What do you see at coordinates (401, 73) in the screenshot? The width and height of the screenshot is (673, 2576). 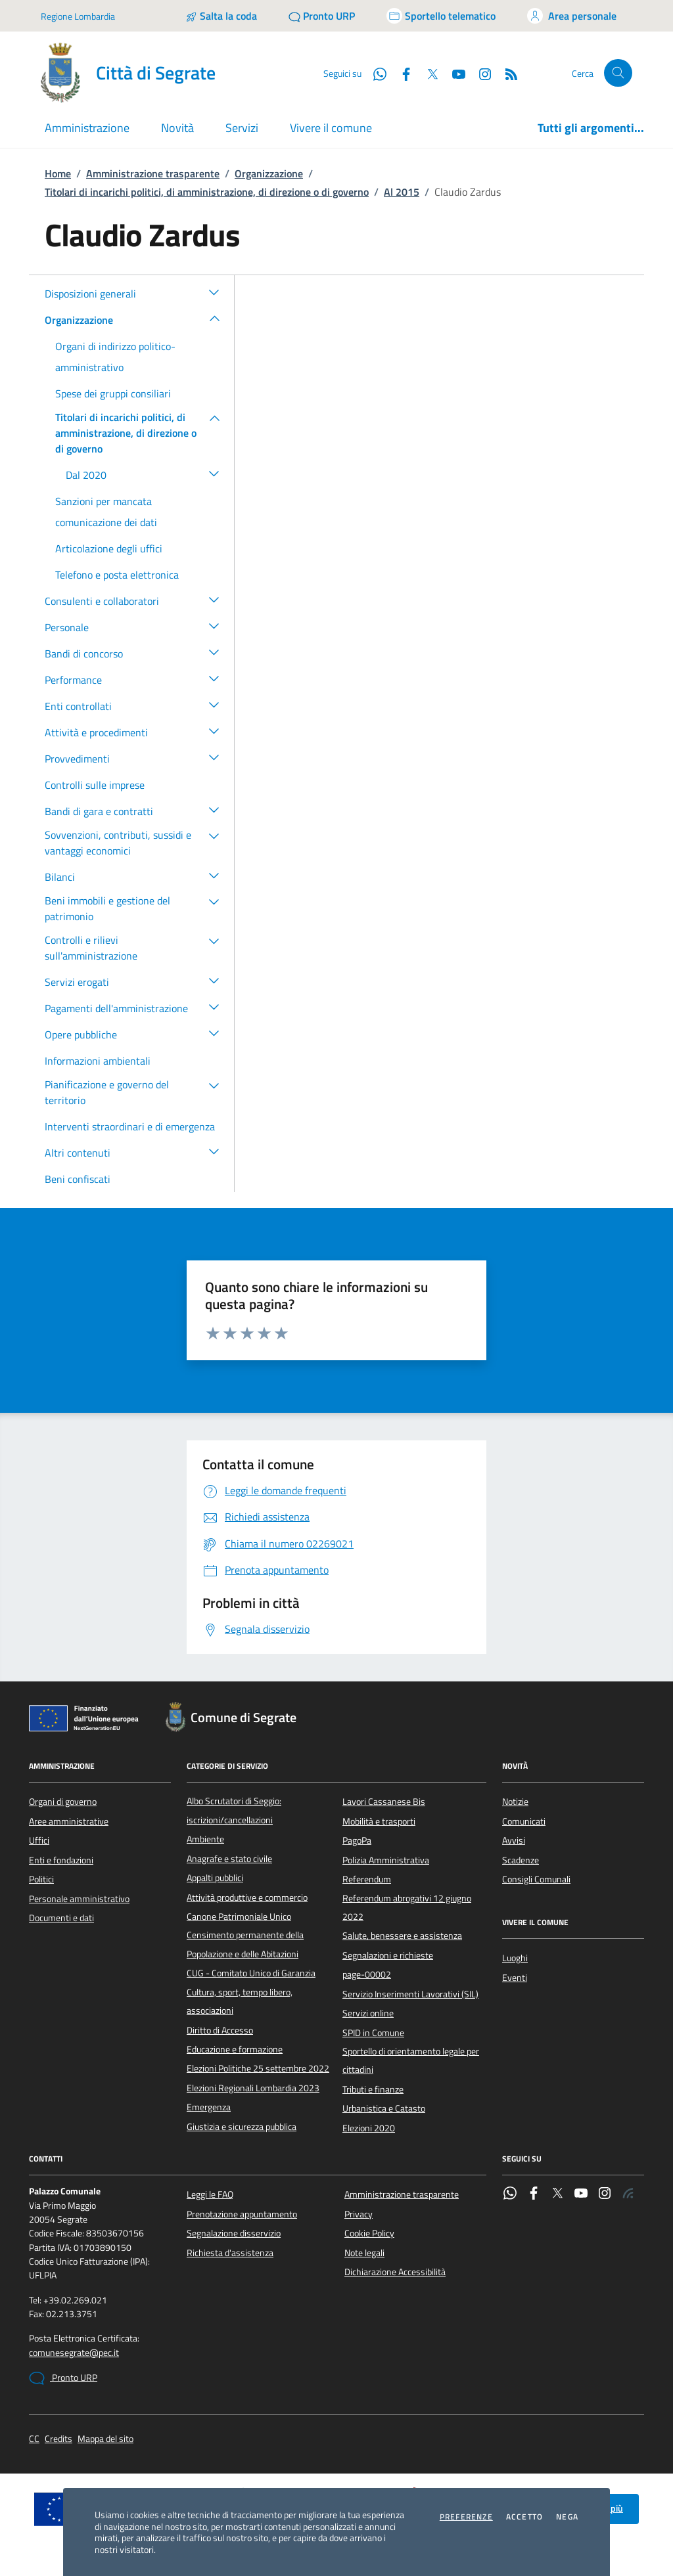 I see `[Facebook]` at bounding box center [401, 73].